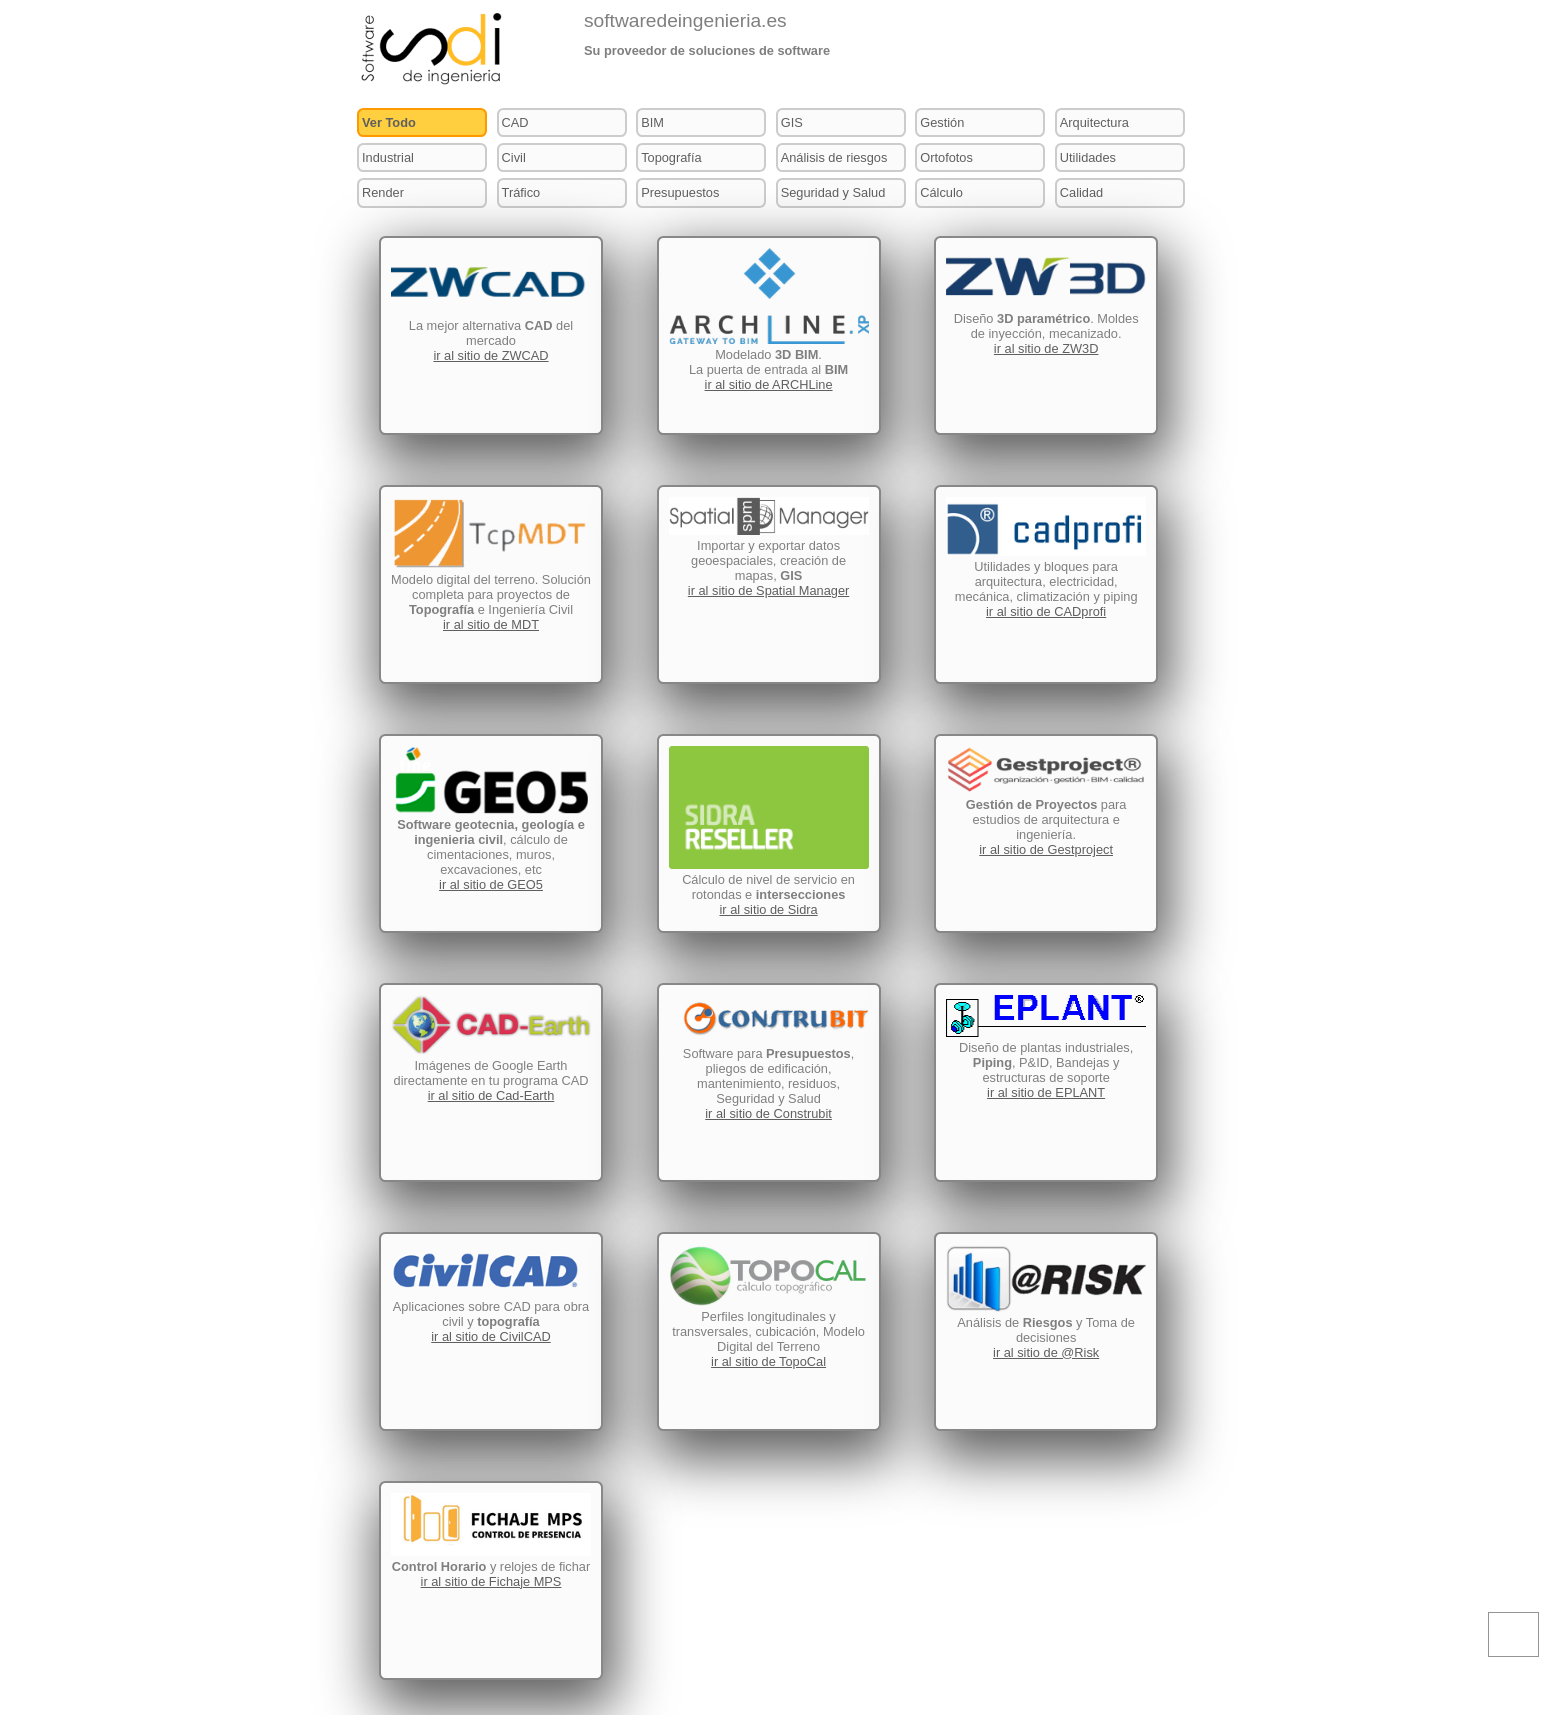 This screenshot has height=1715, width=1568. Describe the element at coordinates (768, 1113) in the screenshot. I see `ir al sitio de Construbit` at that location.